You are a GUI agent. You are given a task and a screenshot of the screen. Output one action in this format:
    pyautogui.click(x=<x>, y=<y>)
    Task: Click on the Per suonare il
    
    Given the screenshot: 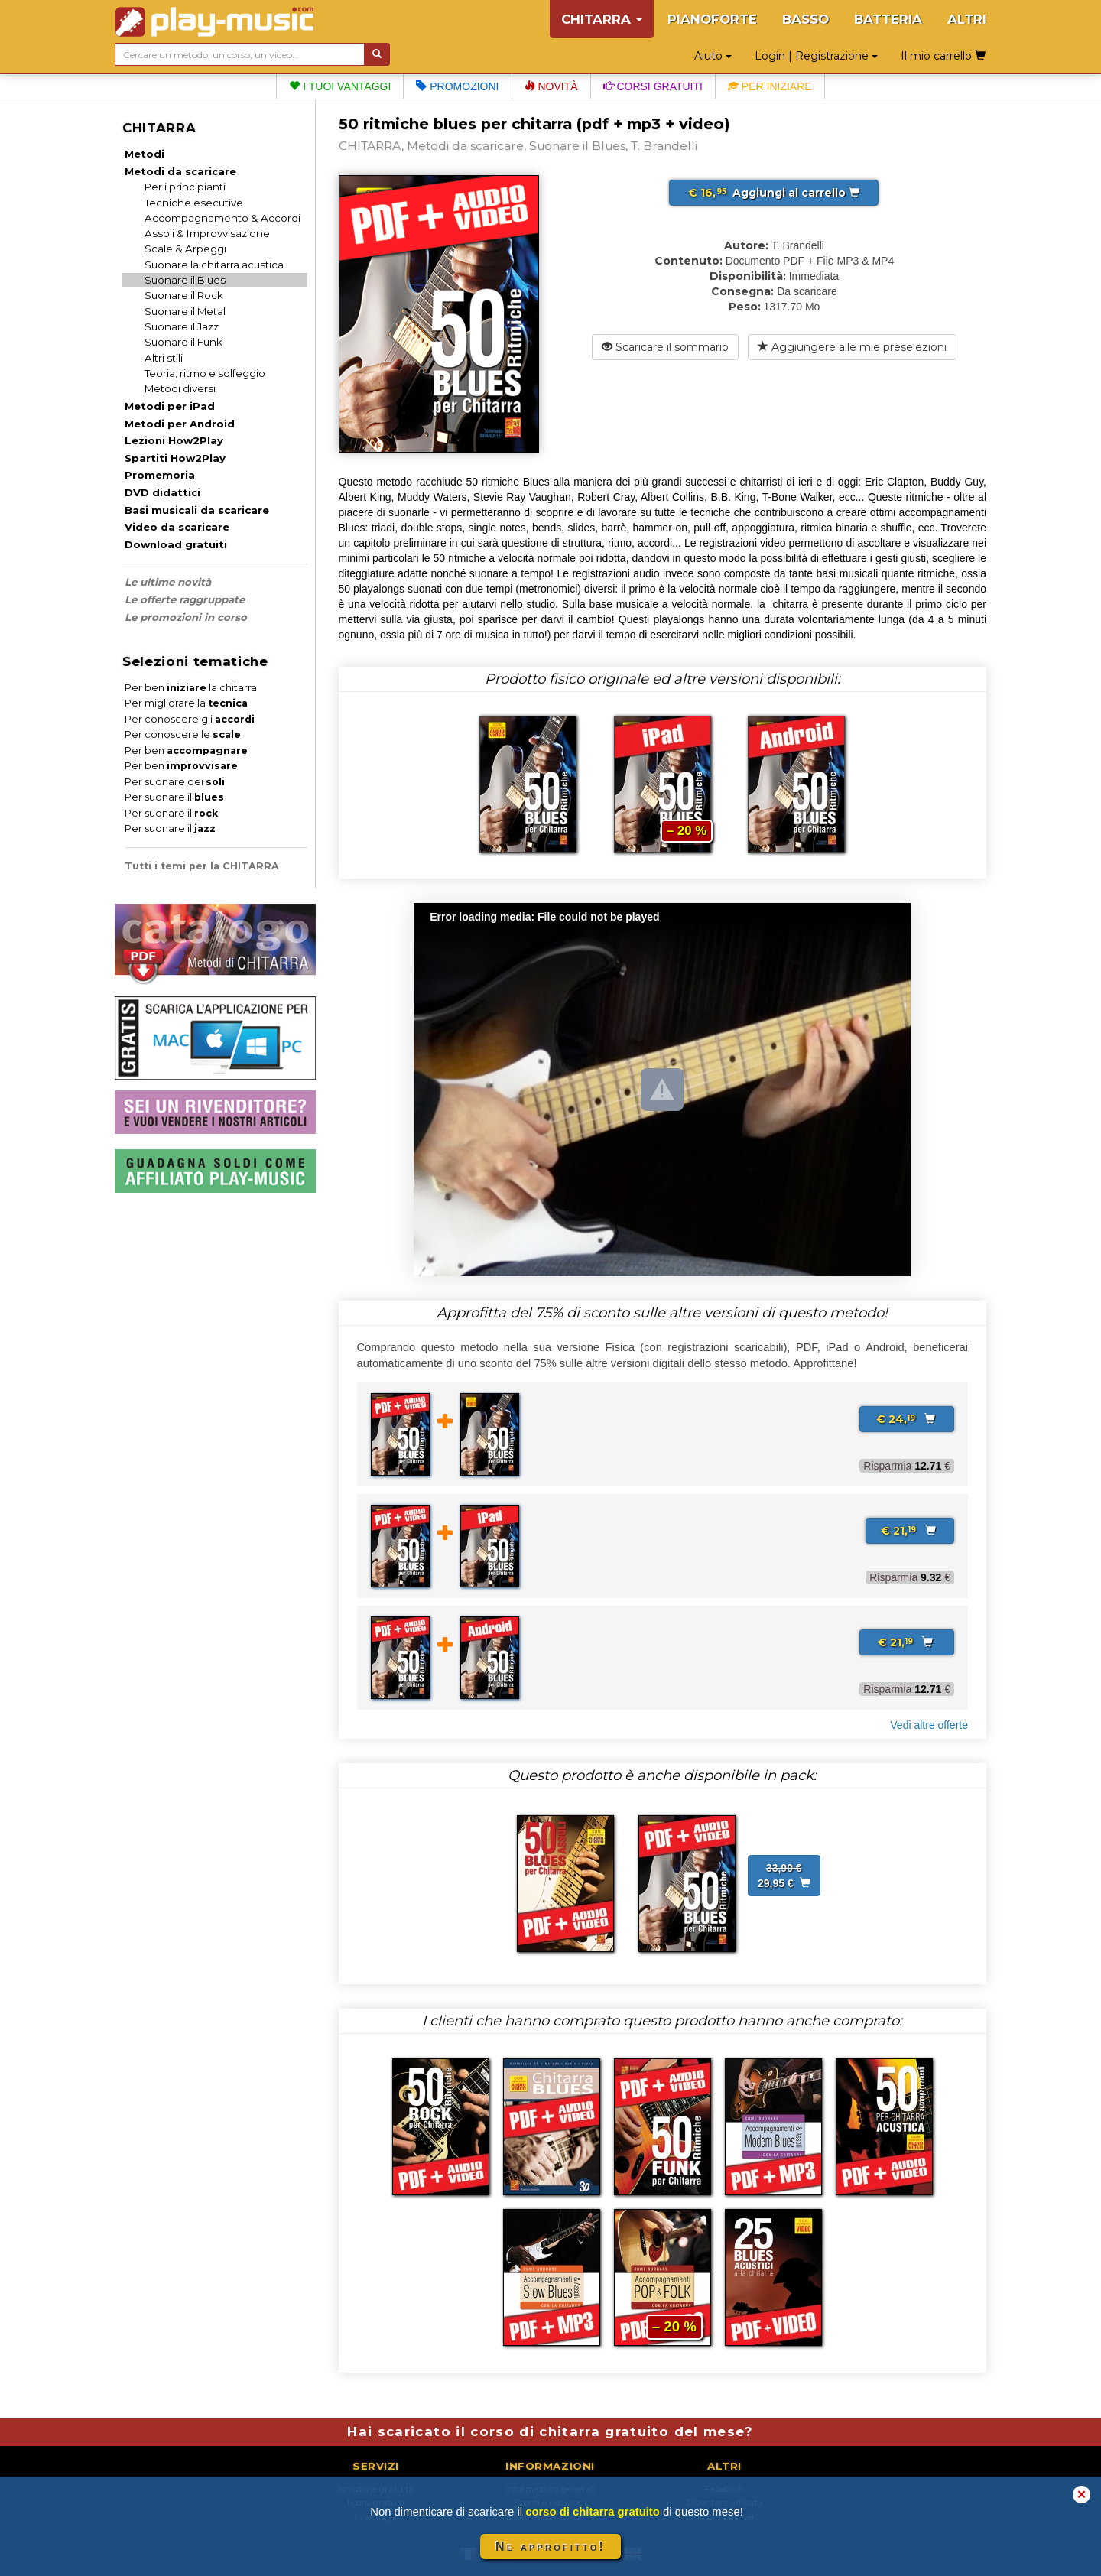 What is the action you would take?
    pyautogui.click(x=174, y=797)
    